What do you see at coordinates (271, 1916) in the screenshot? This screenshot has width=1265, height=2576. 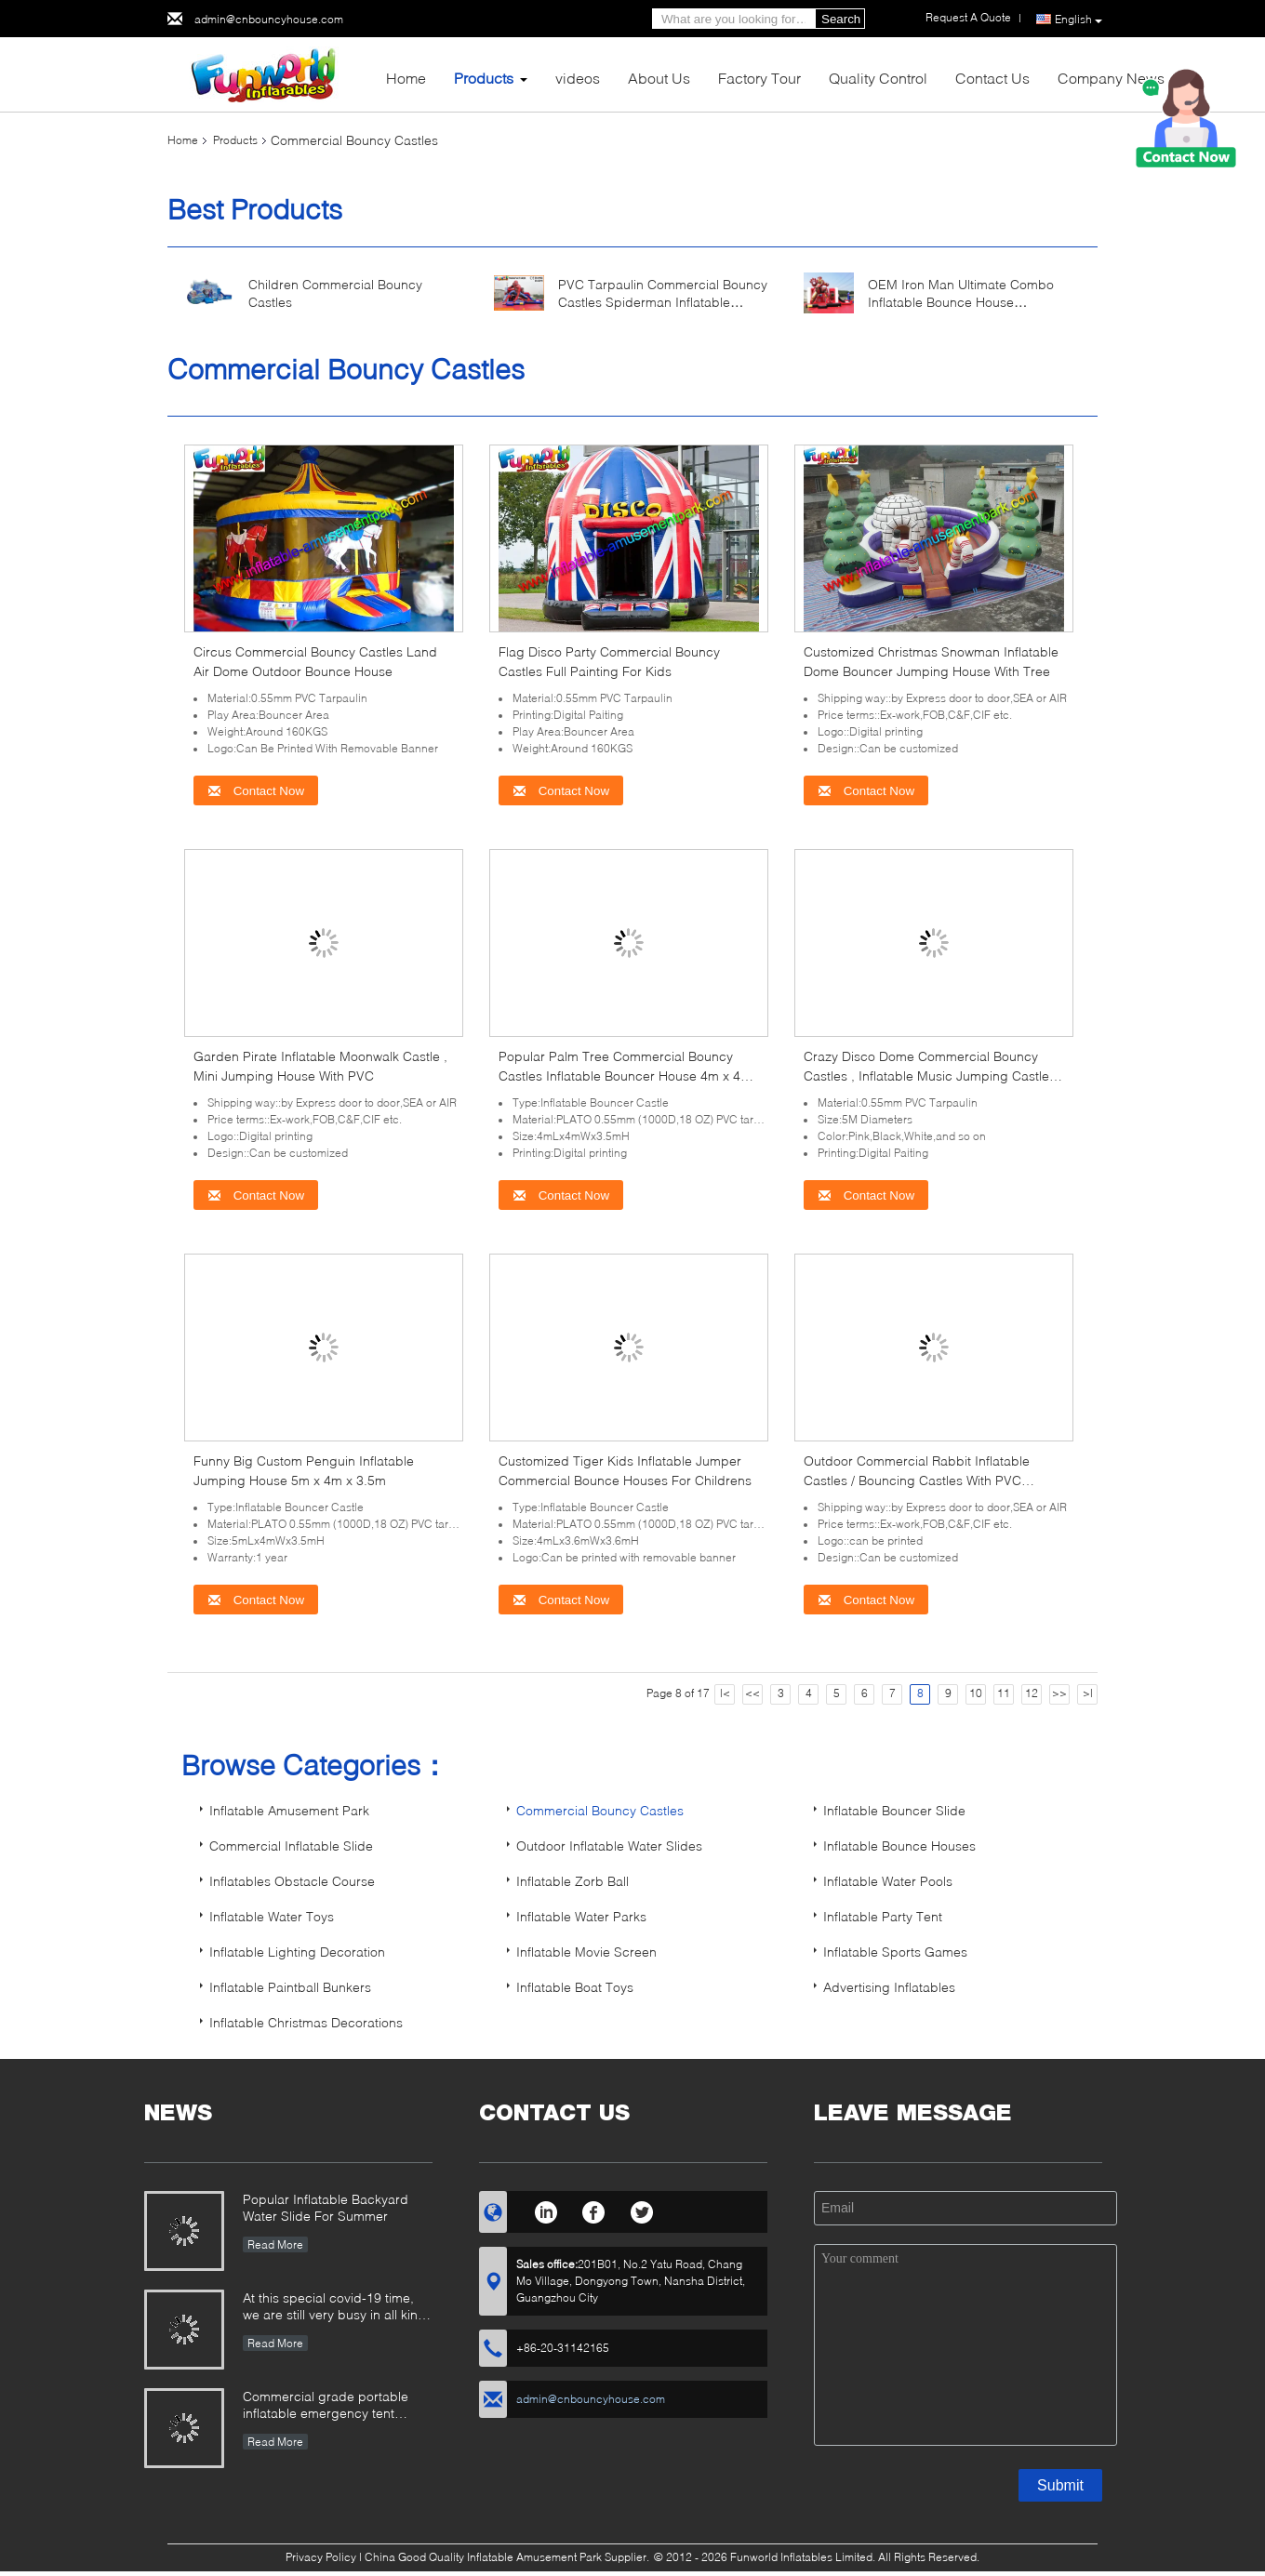 I see `Inflatable Water Toys` at bounding box center [271, 1916].